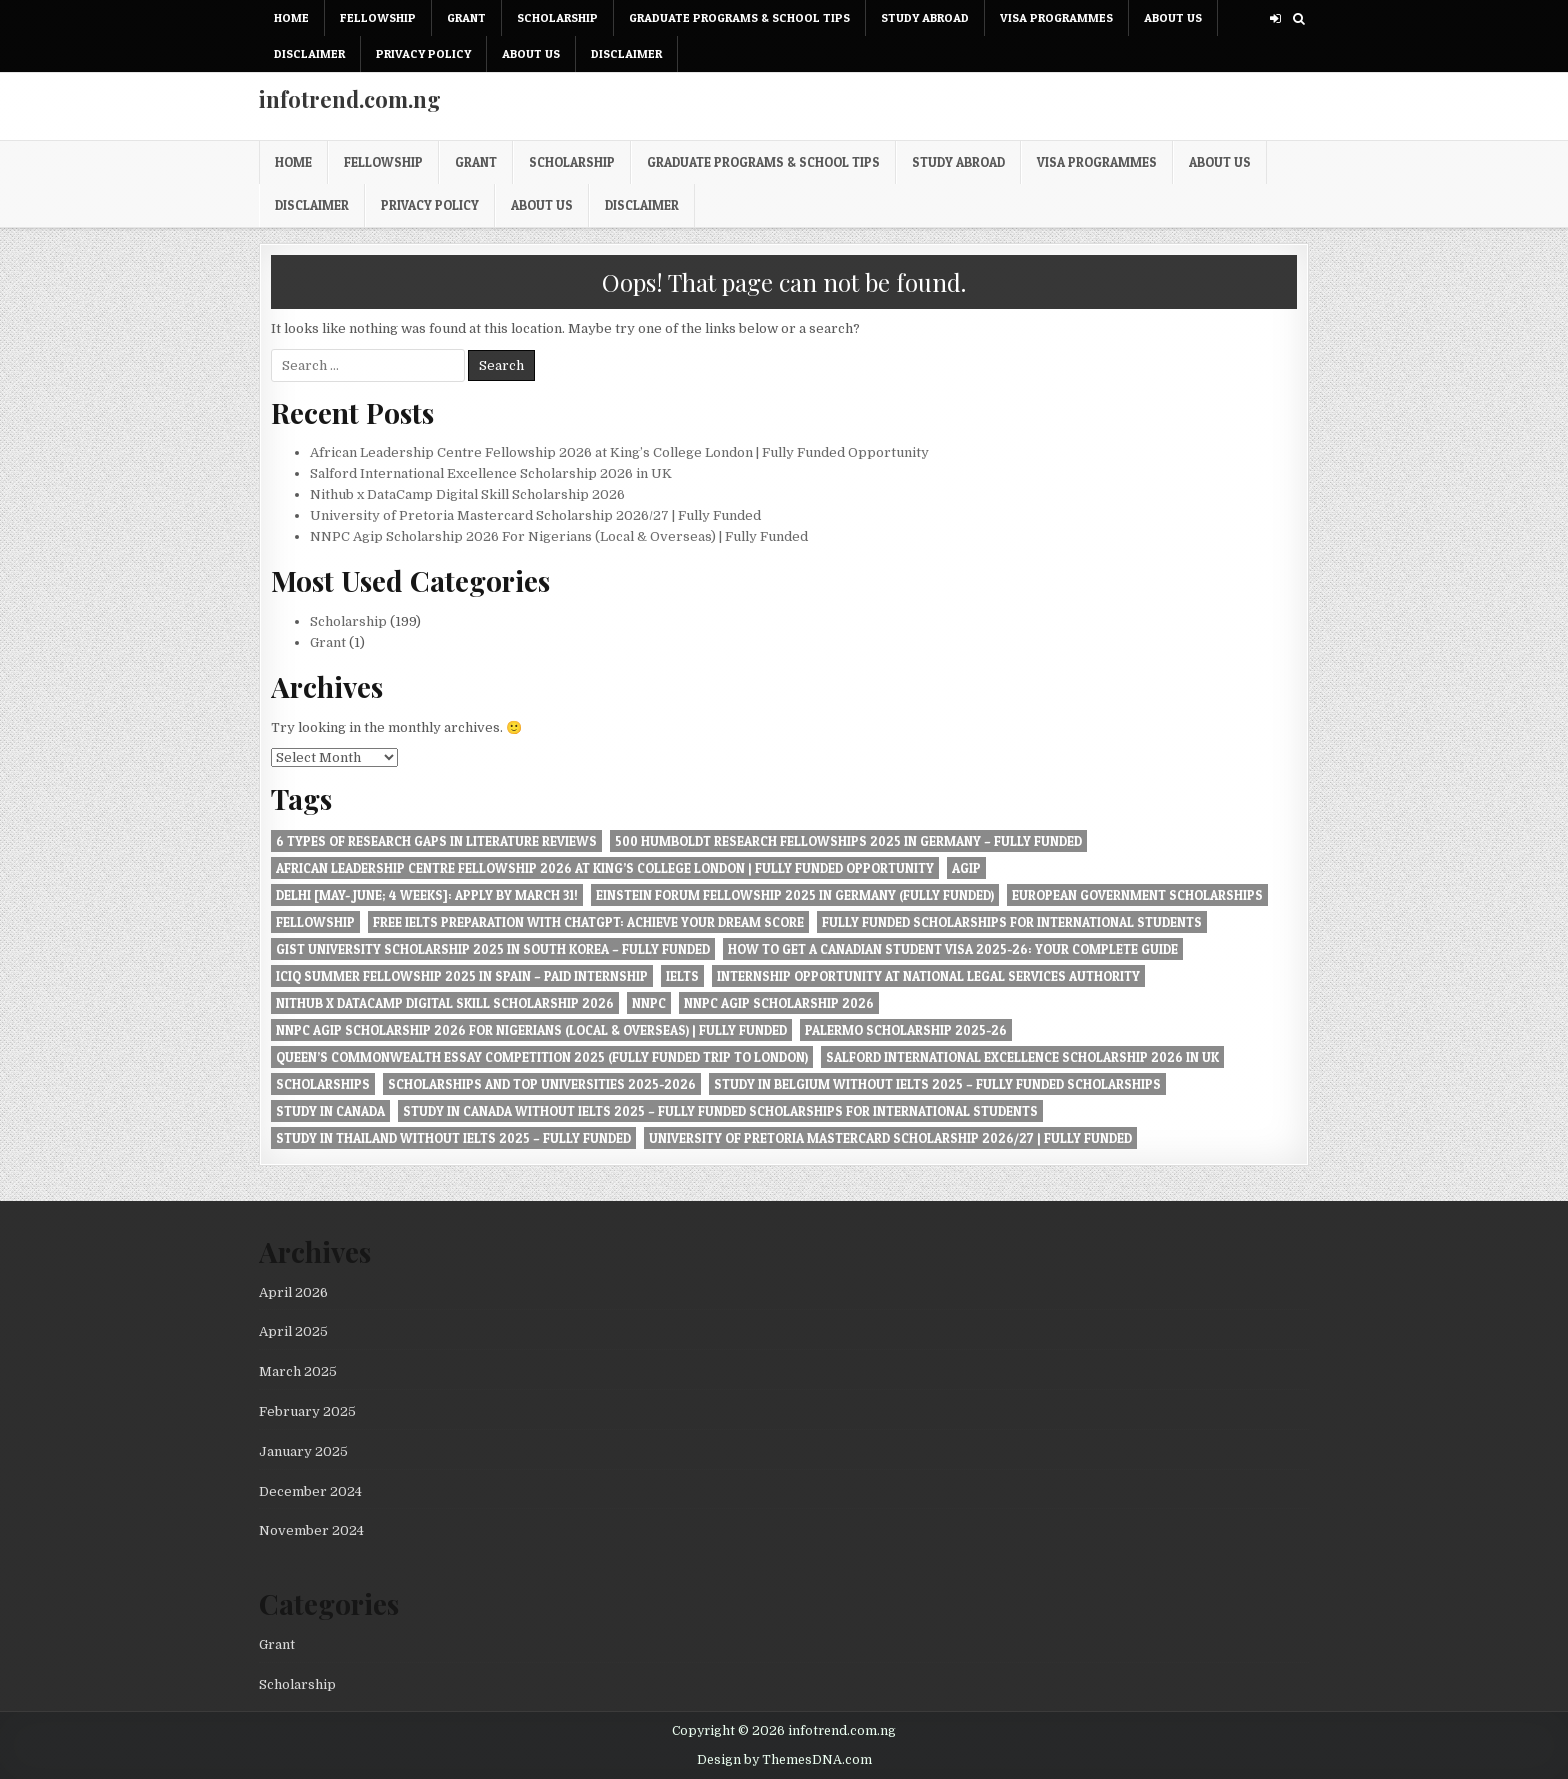 The image size is (1568, 1779). Describe the element at coordinates (779, 1003) in the screenshot. I see `NNPC Agip Scholarship 2026 [NNPC Agip Scholarship 2026 (1 item)]` at that location.